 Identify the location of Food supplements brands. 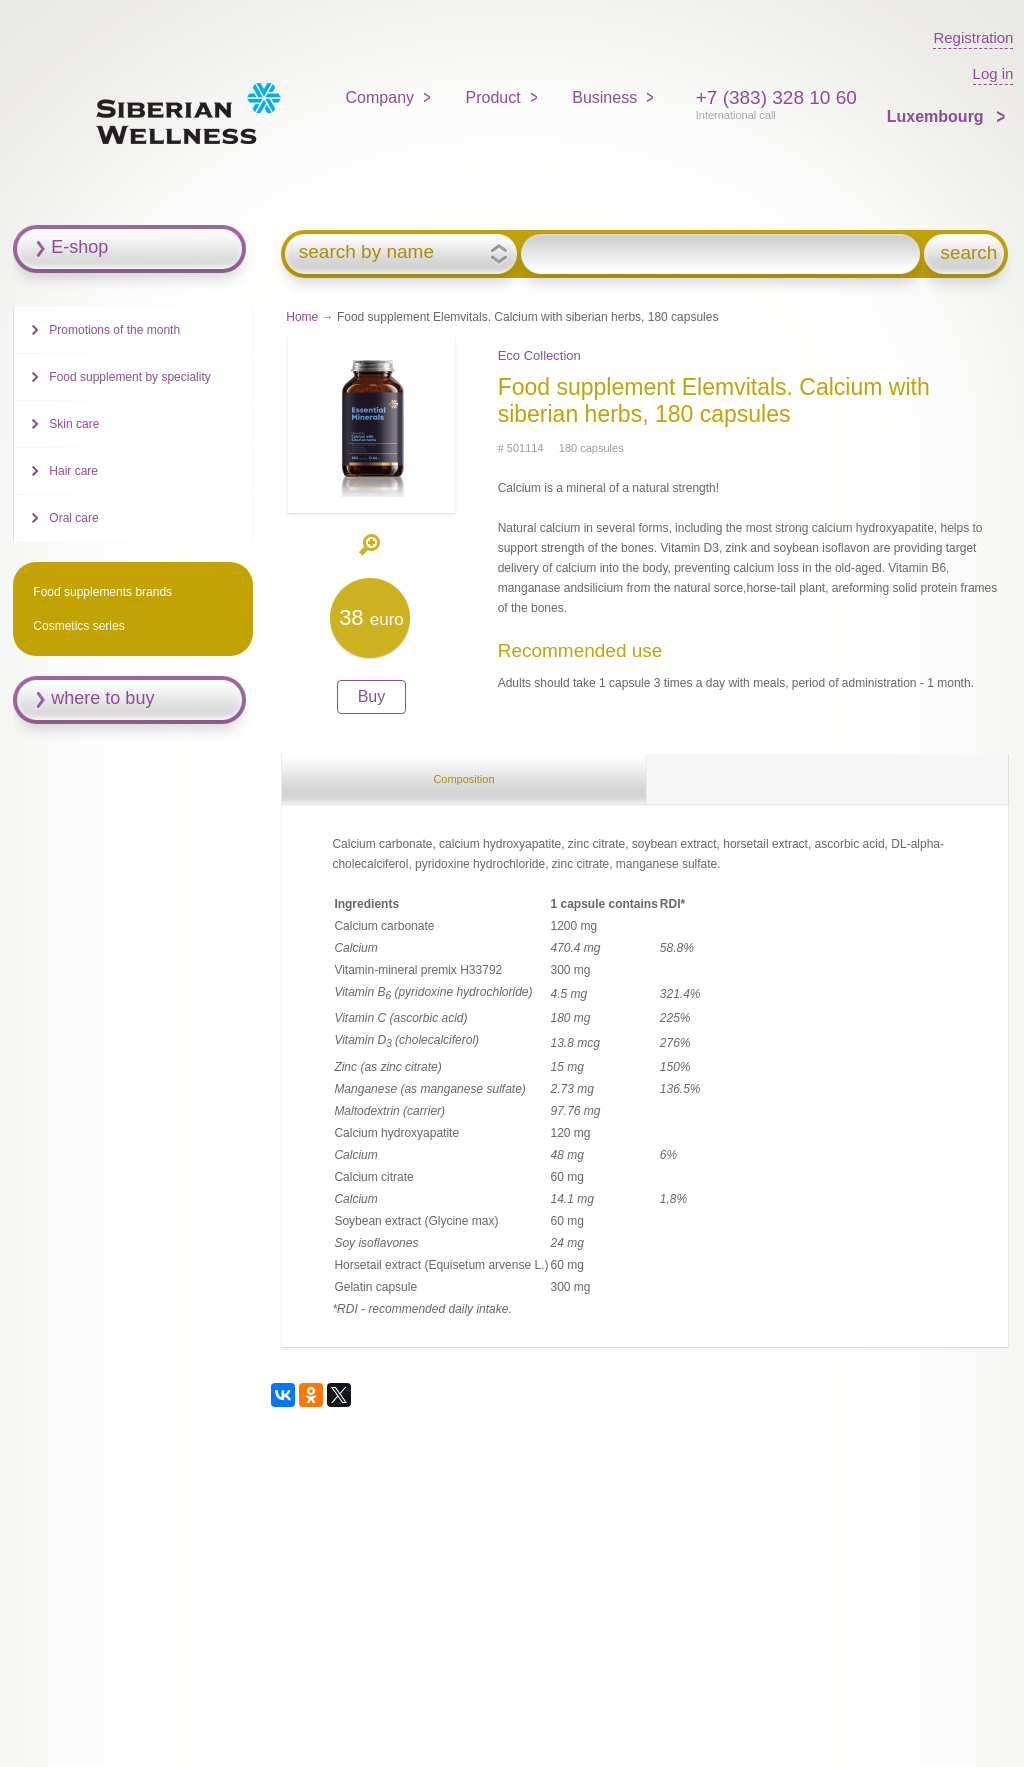
(102, 592).